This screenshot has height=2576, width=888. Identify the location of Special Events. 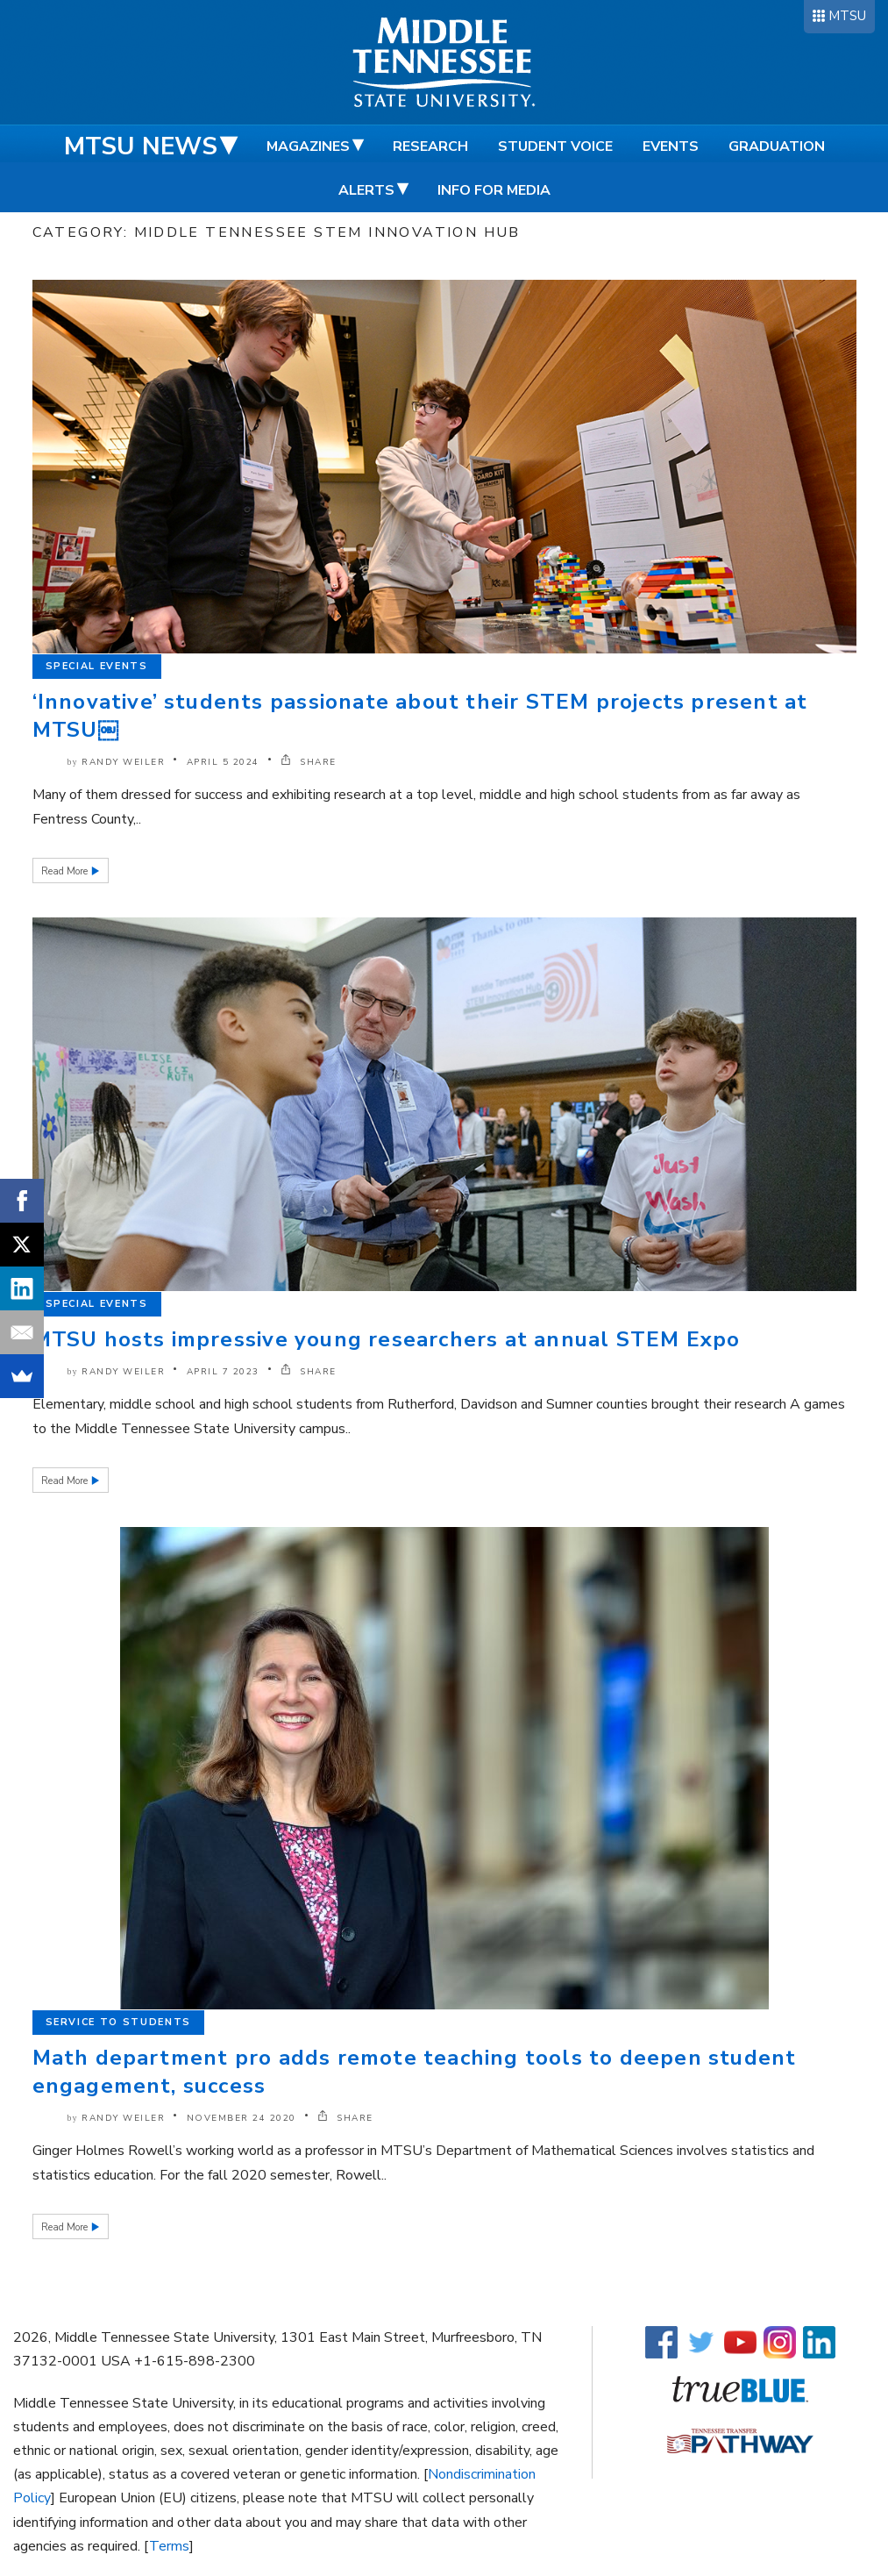
(97, 666).